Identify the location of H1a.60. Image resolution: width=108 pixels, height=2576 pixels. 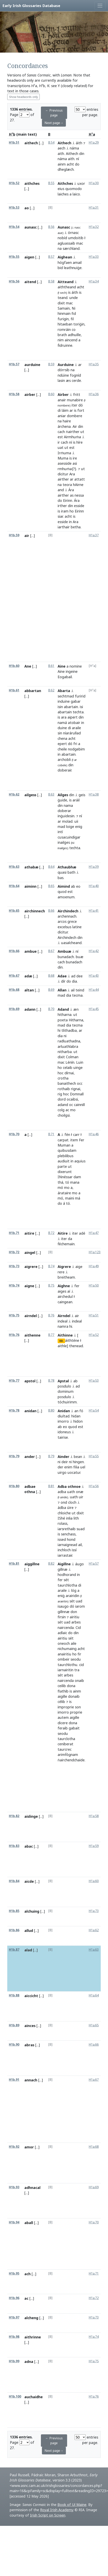
(94, 1881).